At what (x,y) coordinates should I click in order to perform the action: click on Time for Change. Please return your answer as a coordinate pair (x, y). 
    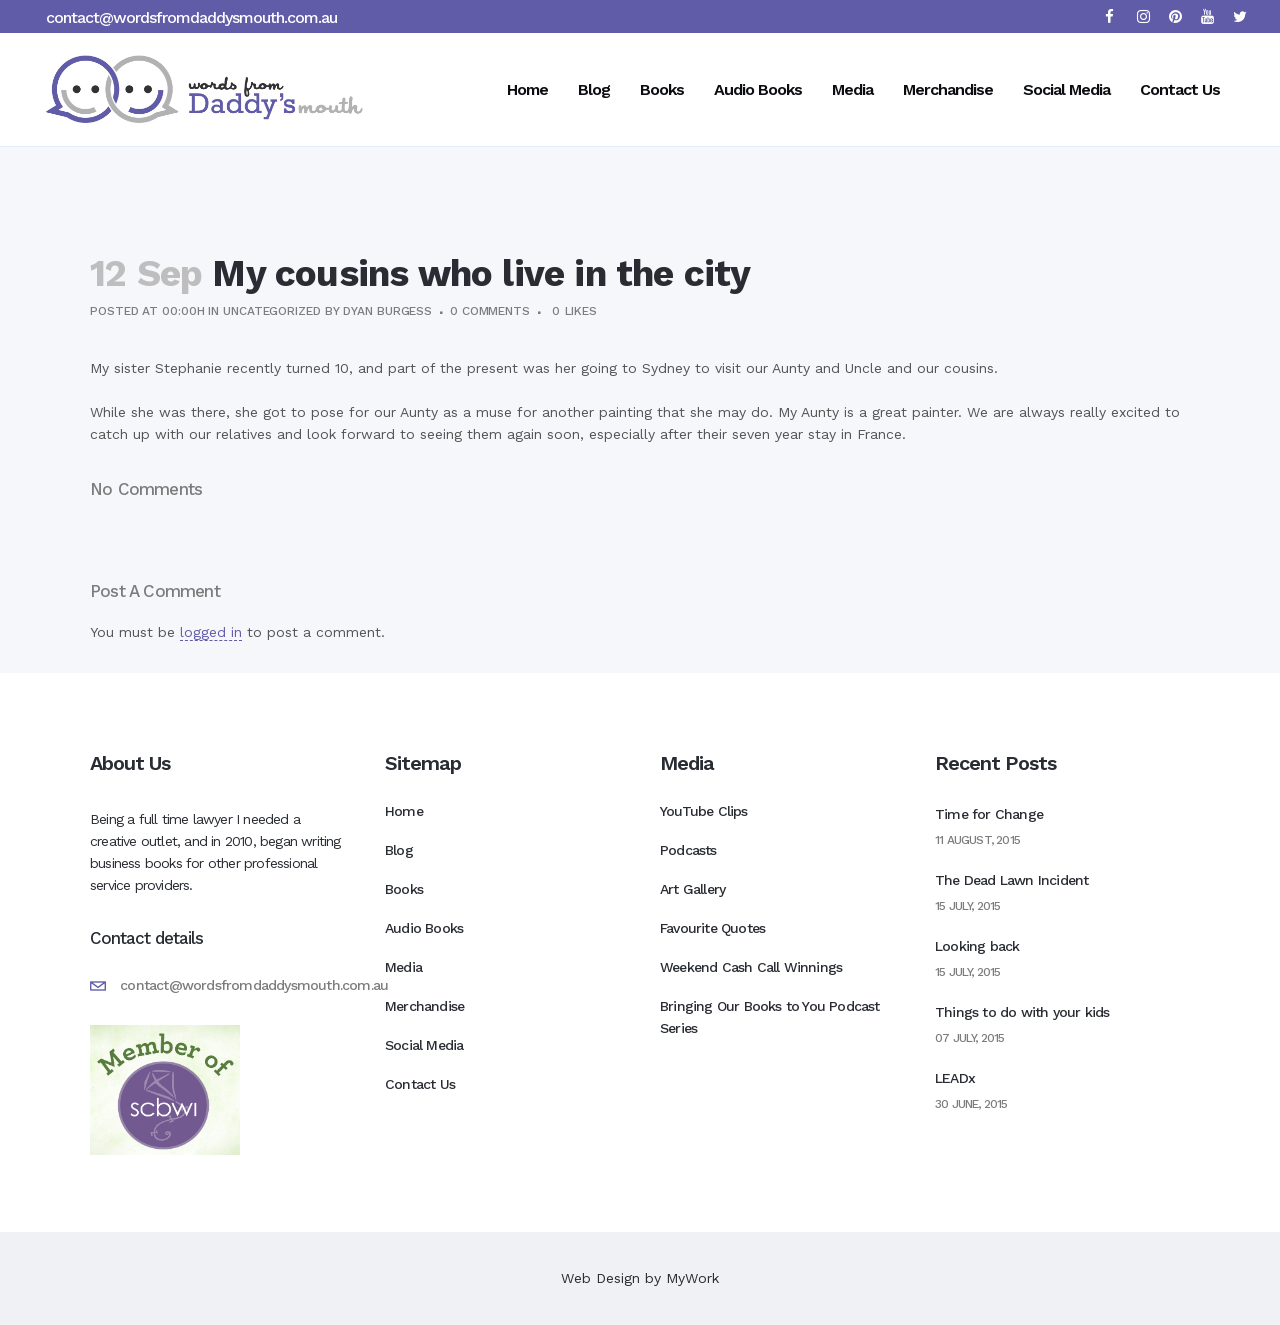
    Looking at the image, I should click on (989, 814).